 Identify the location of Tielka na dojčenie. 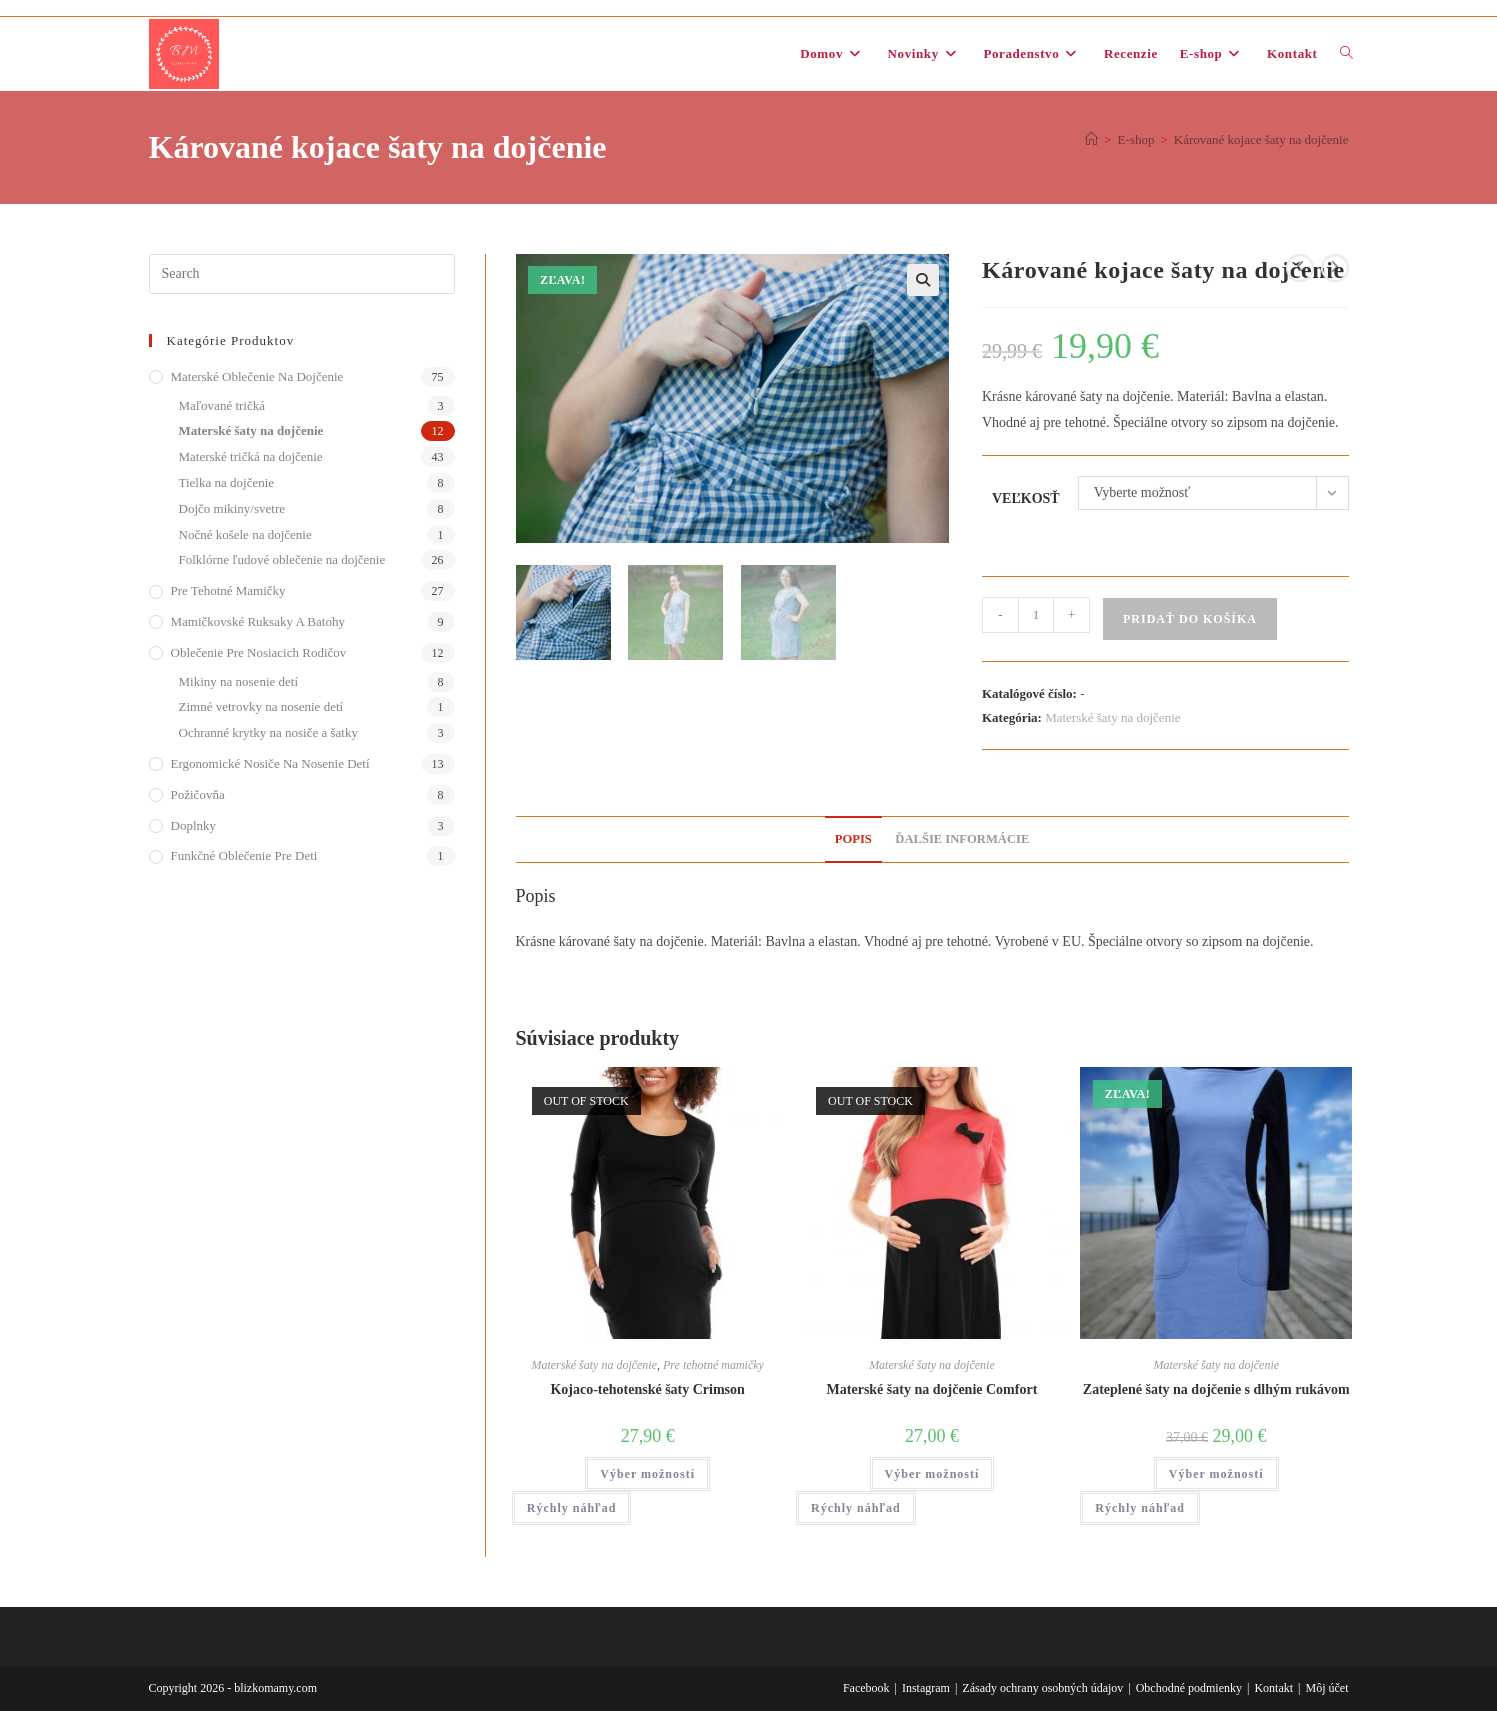
(227, 482).